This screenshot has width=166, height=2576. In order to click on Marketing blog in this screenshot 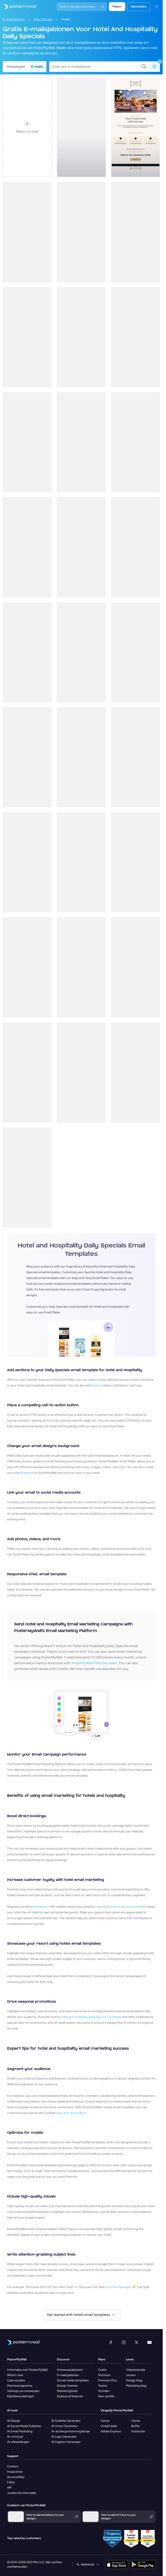, I will do `click(136, 2386)`.